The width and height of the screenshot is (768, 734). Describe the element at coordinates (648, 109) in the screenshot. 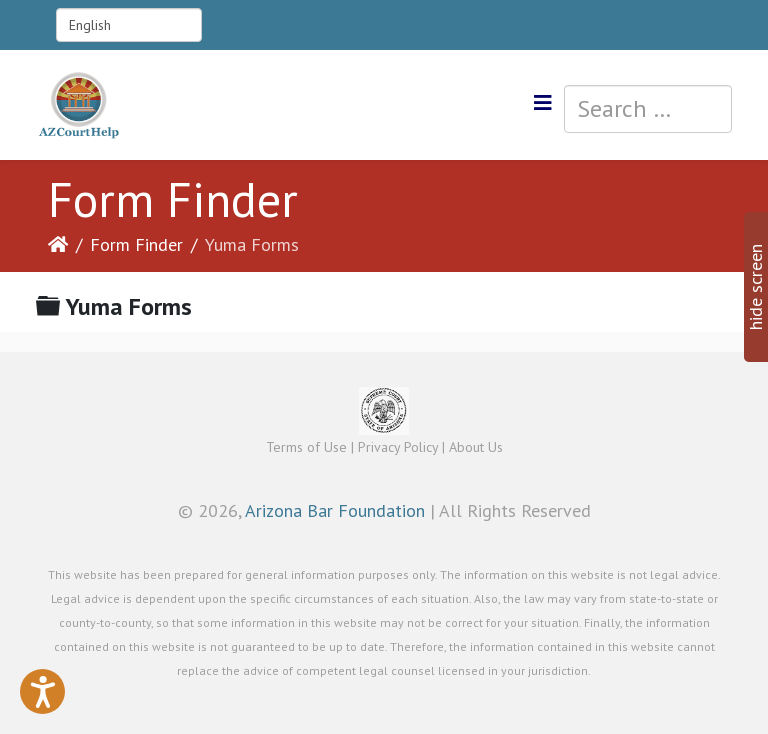

I see `[combobox]` at that location.